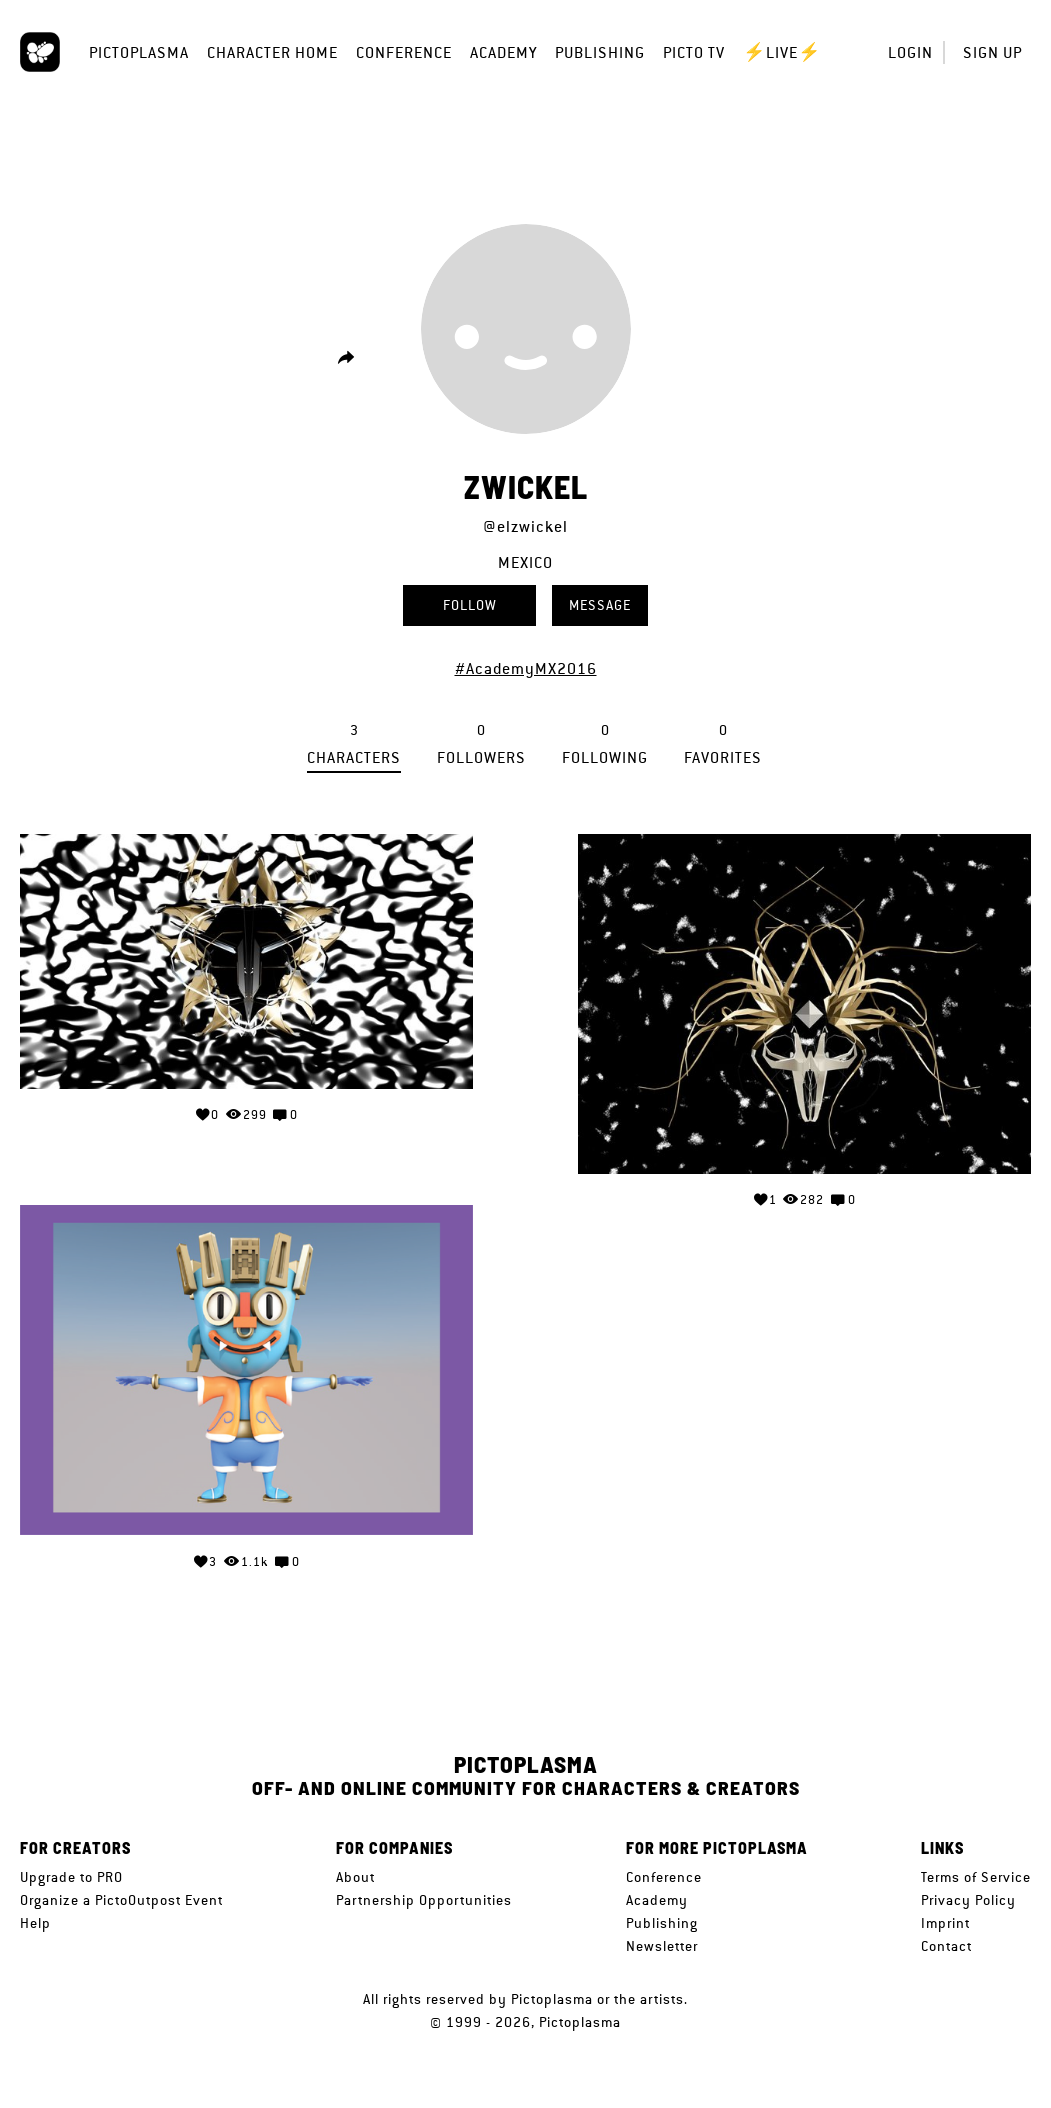  What do you see at coordinates (503, 52) in the screenshot?
I see `Academy` at bounding box center [503, 52].